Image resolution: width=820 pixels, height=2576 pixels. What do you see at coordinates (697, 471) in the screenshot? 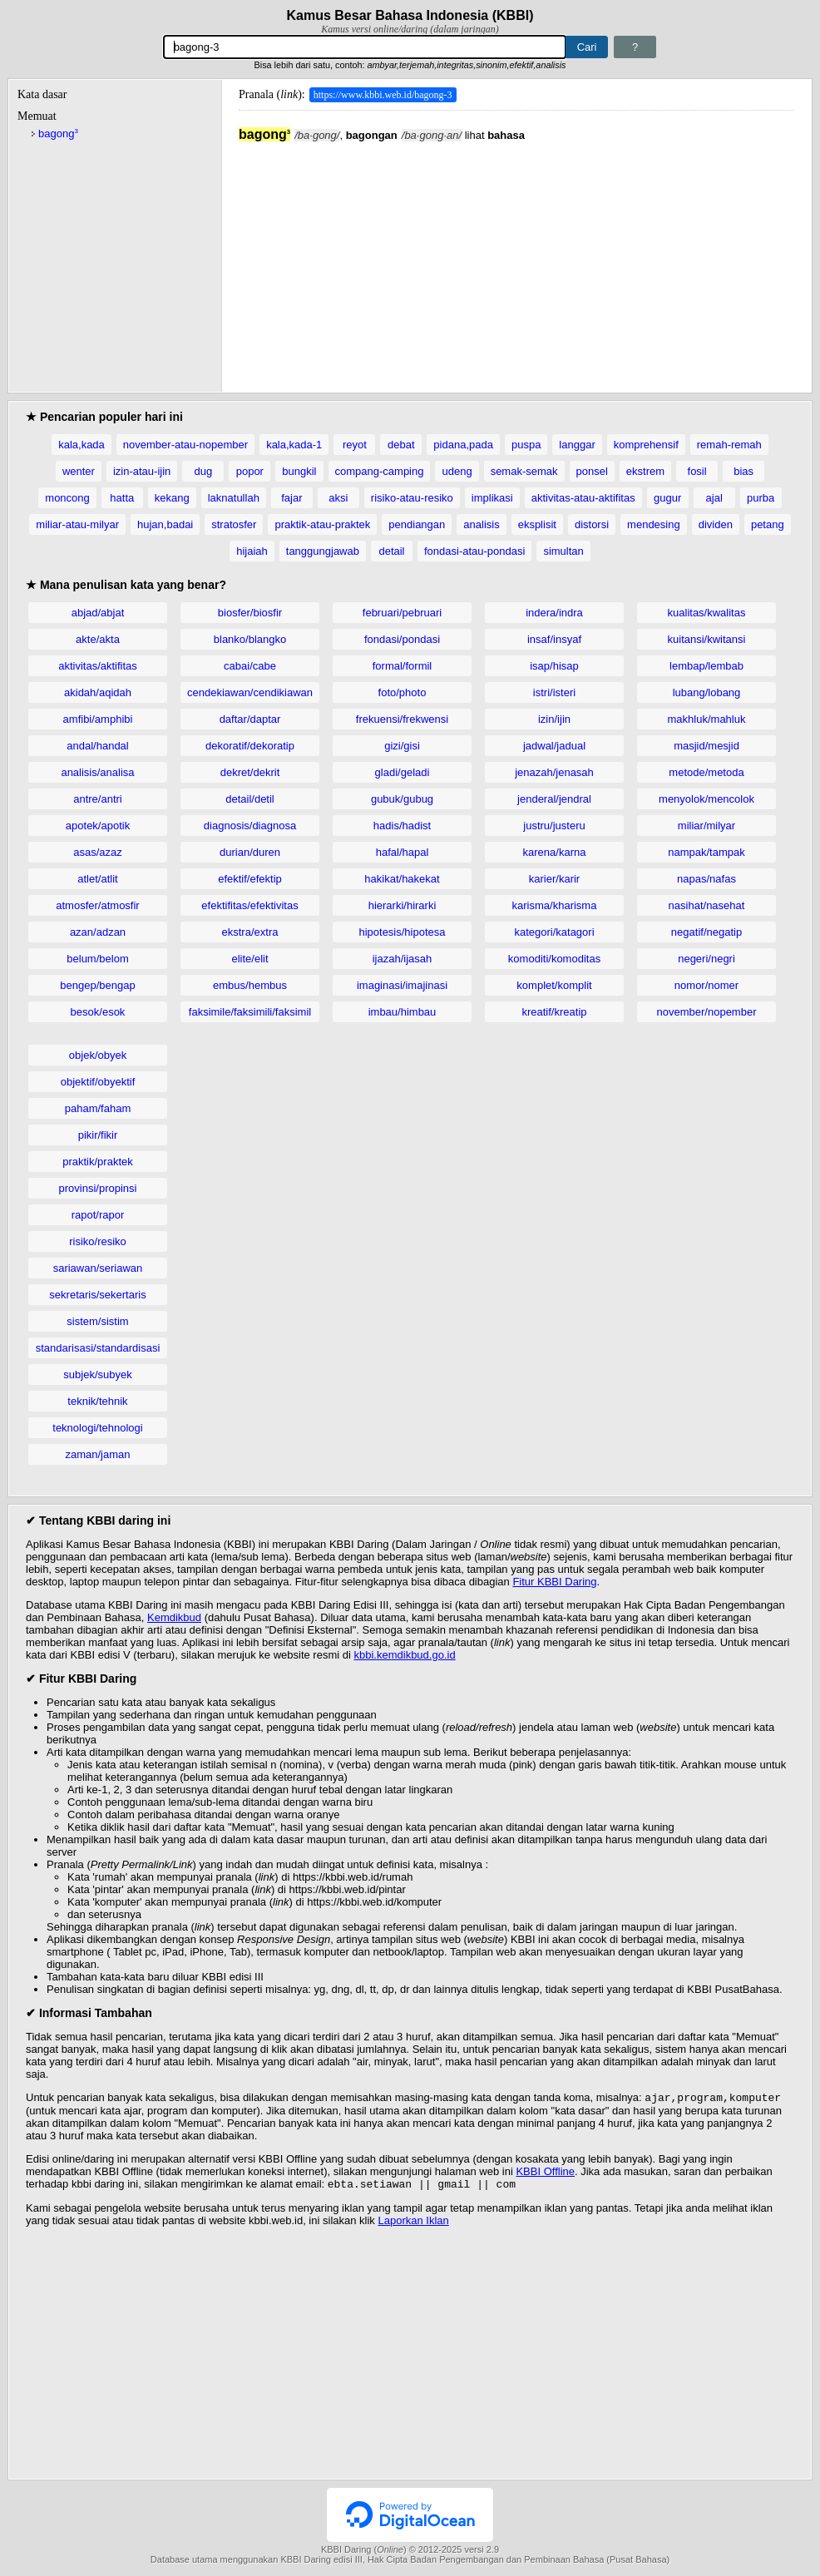
I see `fosil` at bounding box center [697, 471].